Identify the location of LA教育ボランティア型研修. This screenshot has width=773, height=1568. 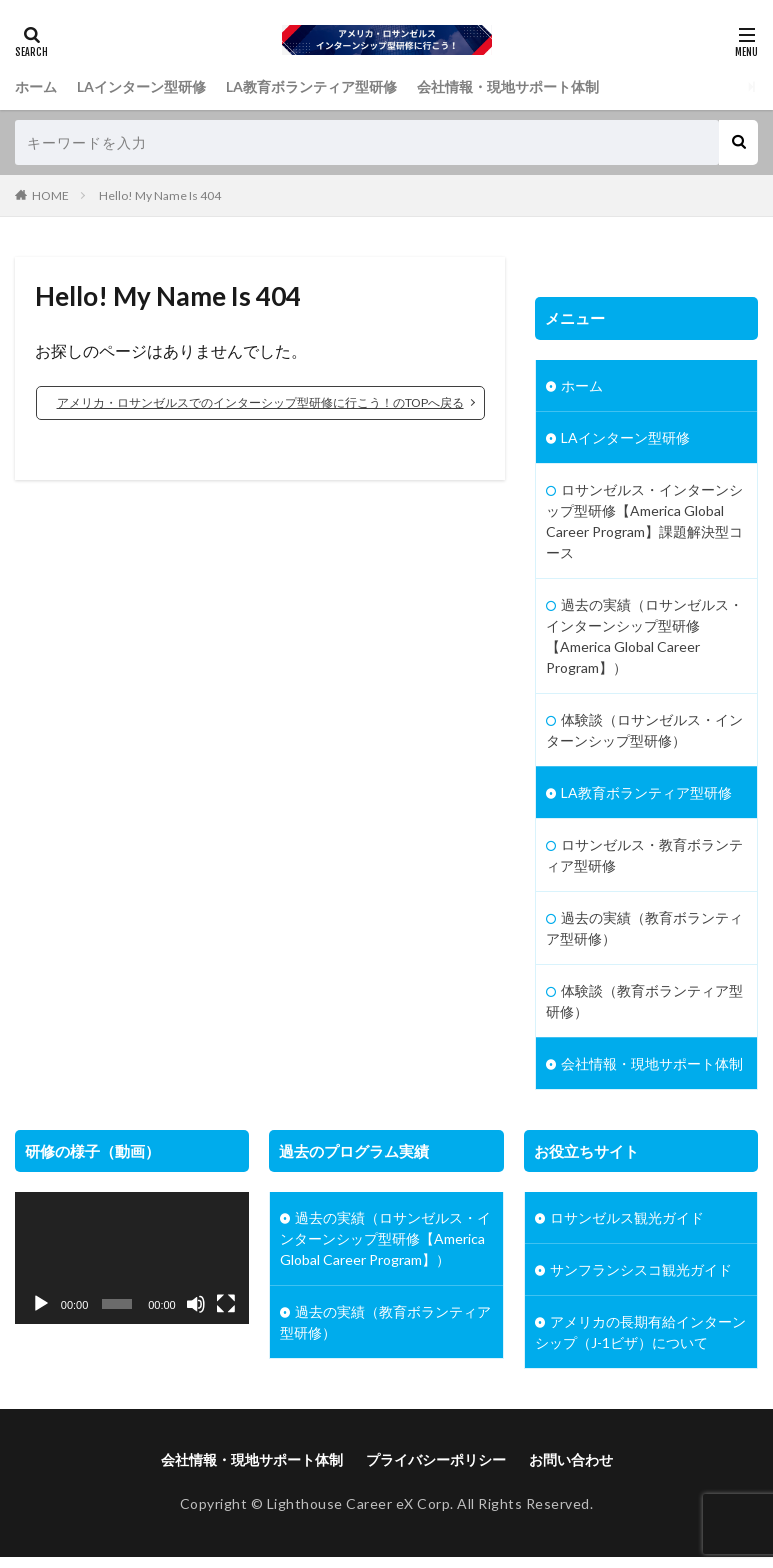
(311, 86).